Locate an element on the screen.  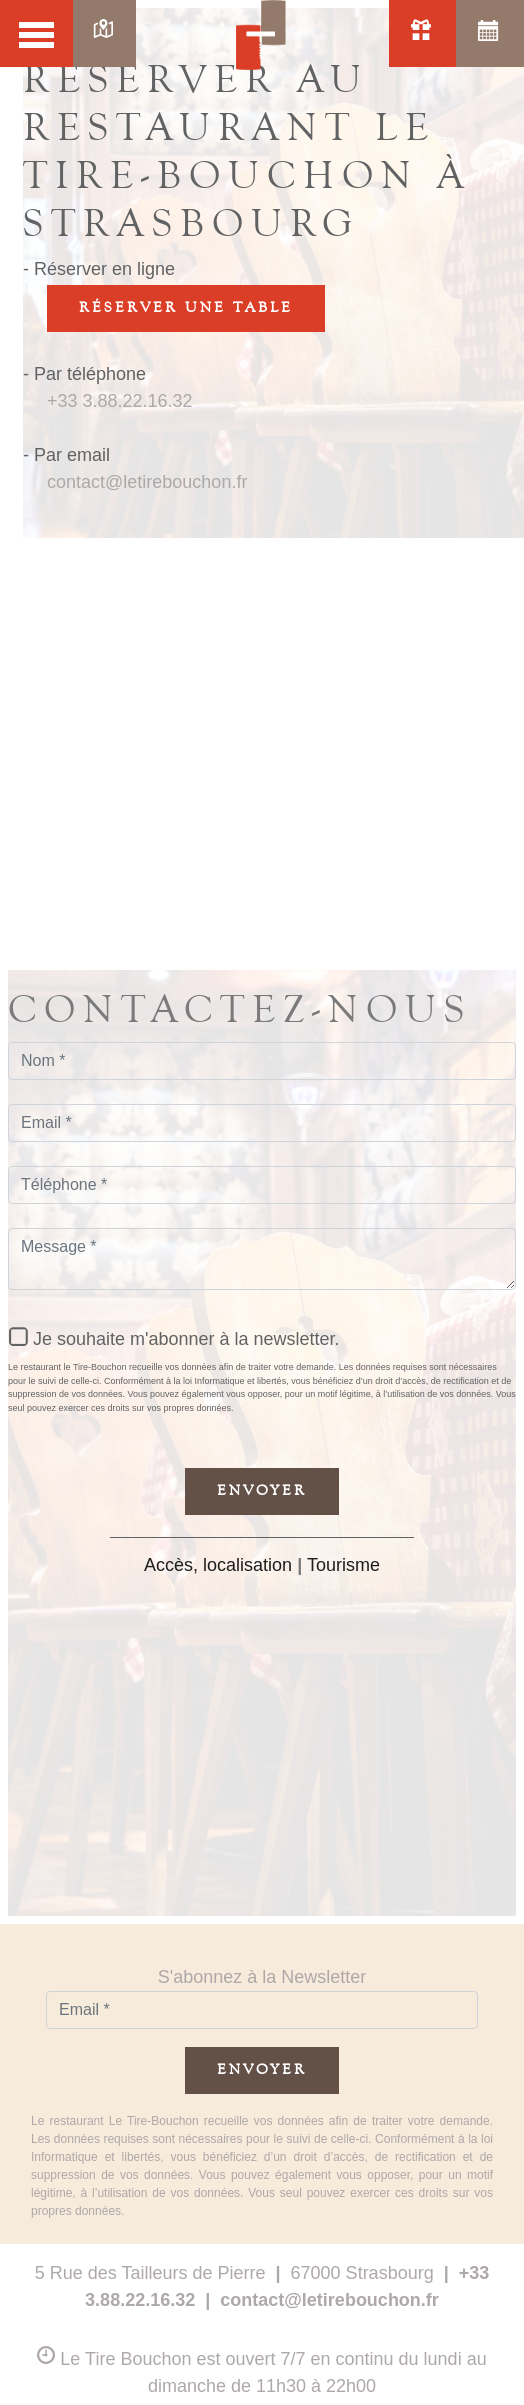
Accès, localisation is located at coordinates (218, 1565).